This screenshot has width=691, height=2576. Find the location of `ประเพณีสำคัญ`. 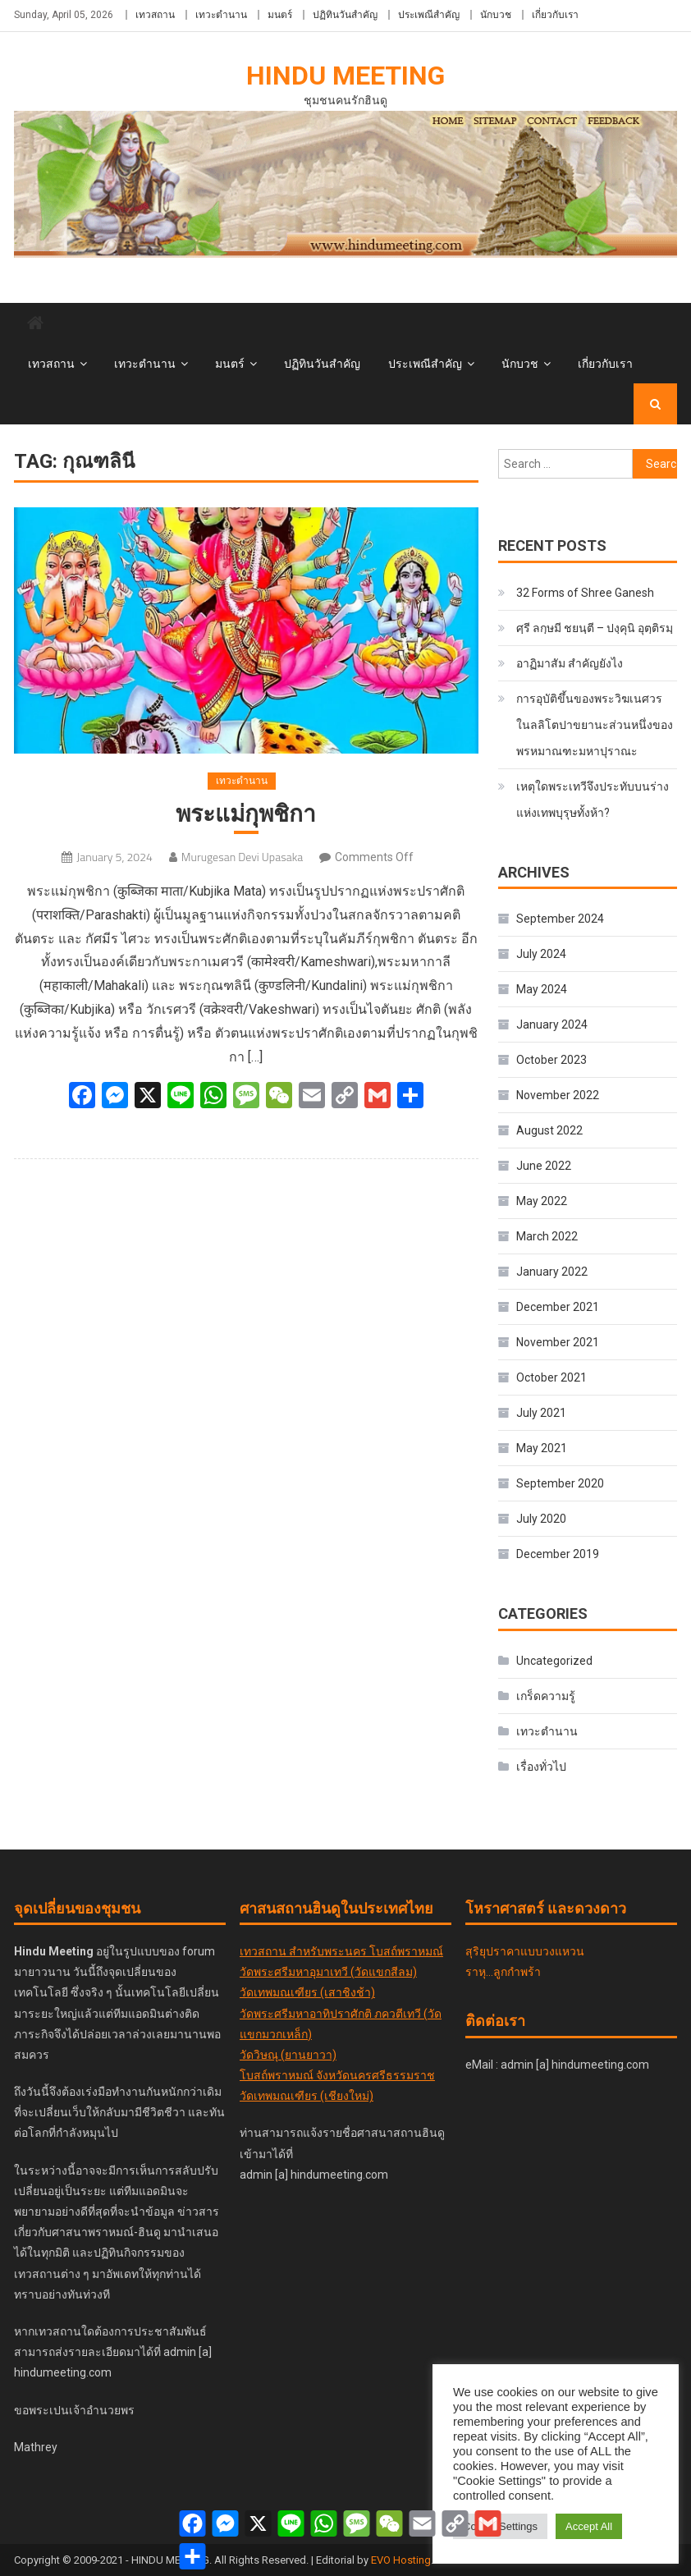

ประเพณีสำคัญ is located at coordinates (429, 15).